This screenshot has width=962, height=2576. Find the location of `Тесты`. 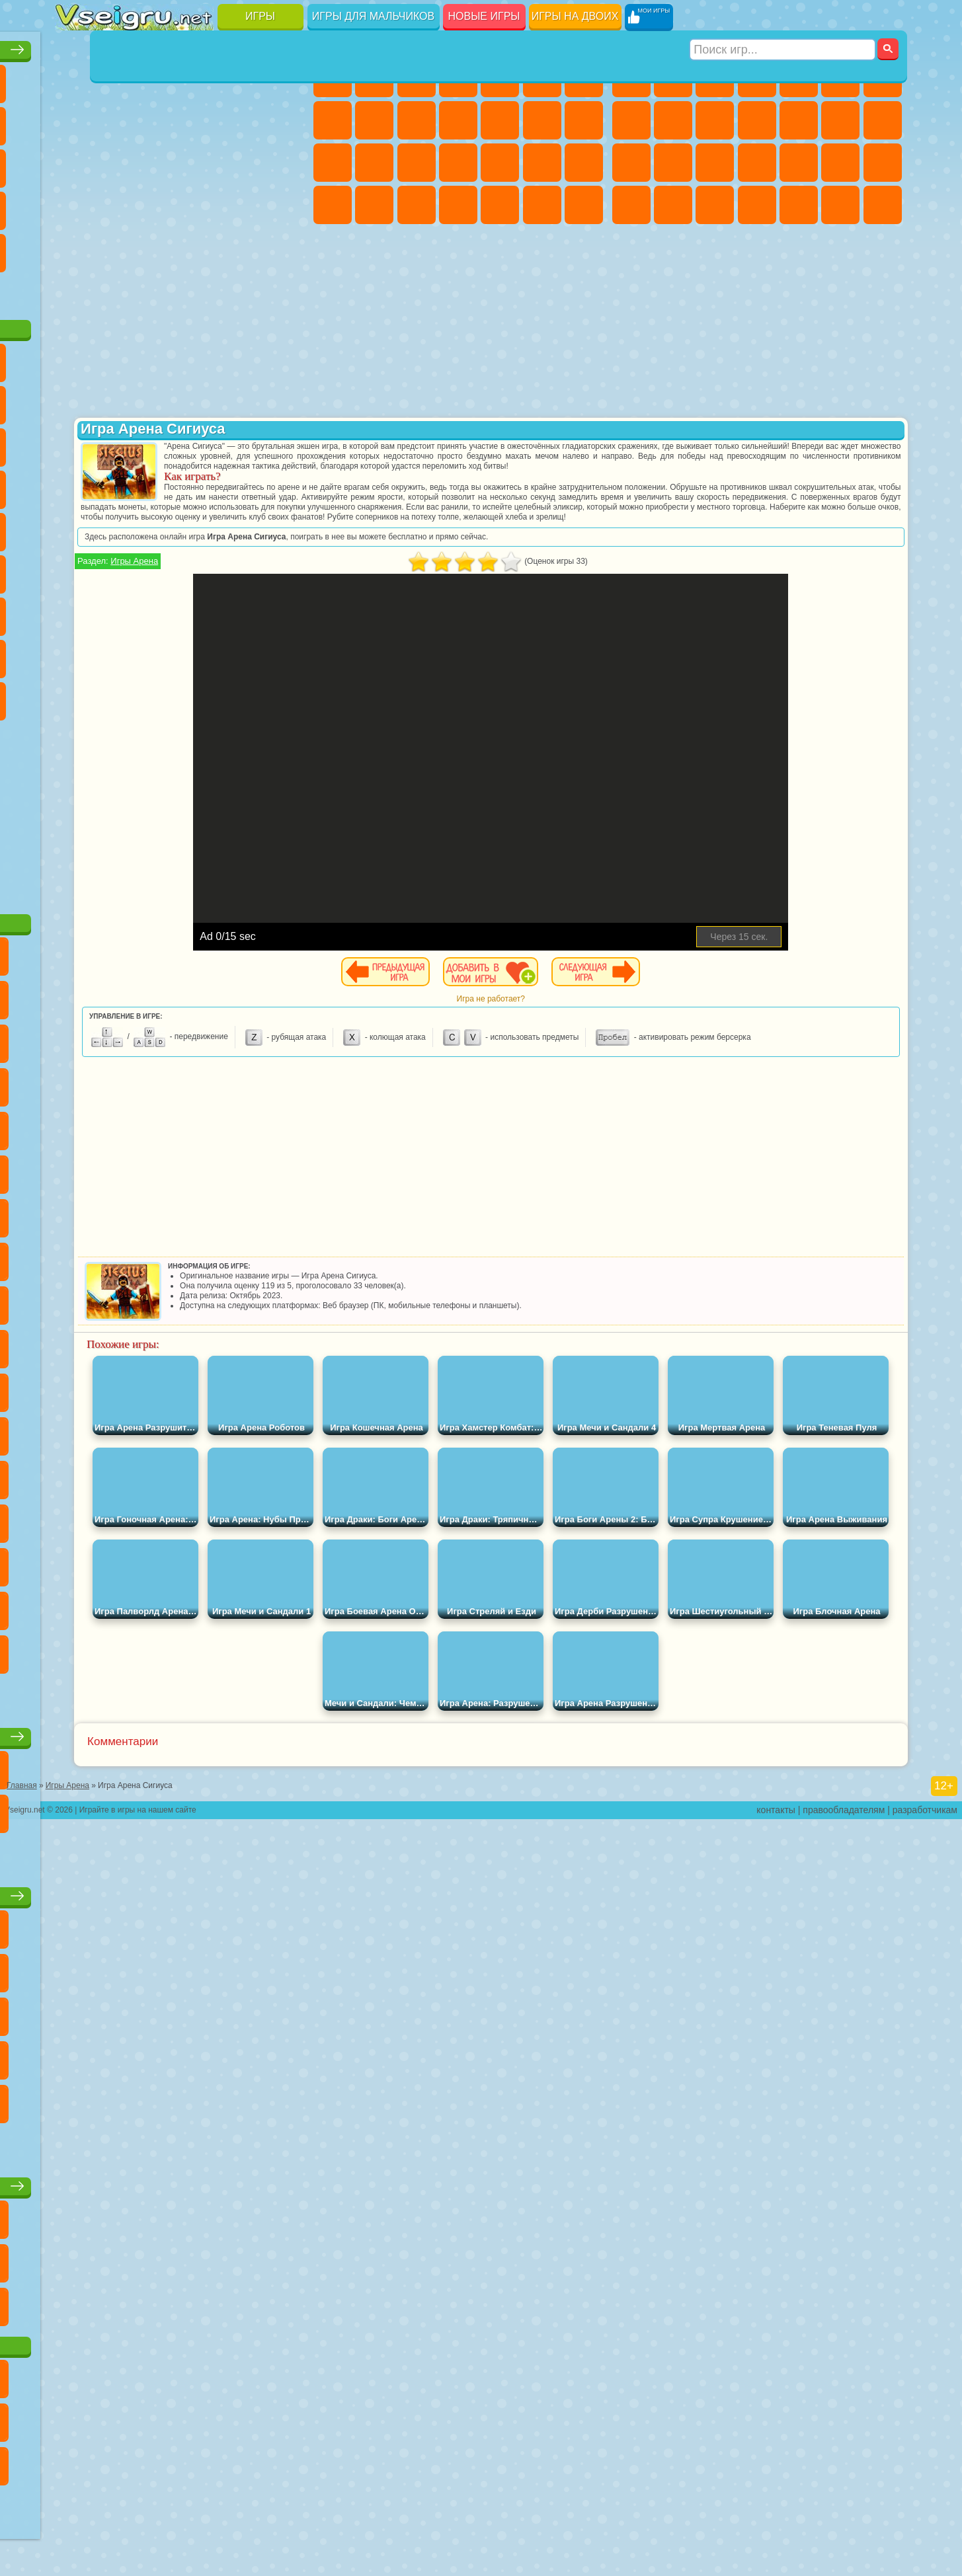

Тесты is located at coordinates (500, 78).